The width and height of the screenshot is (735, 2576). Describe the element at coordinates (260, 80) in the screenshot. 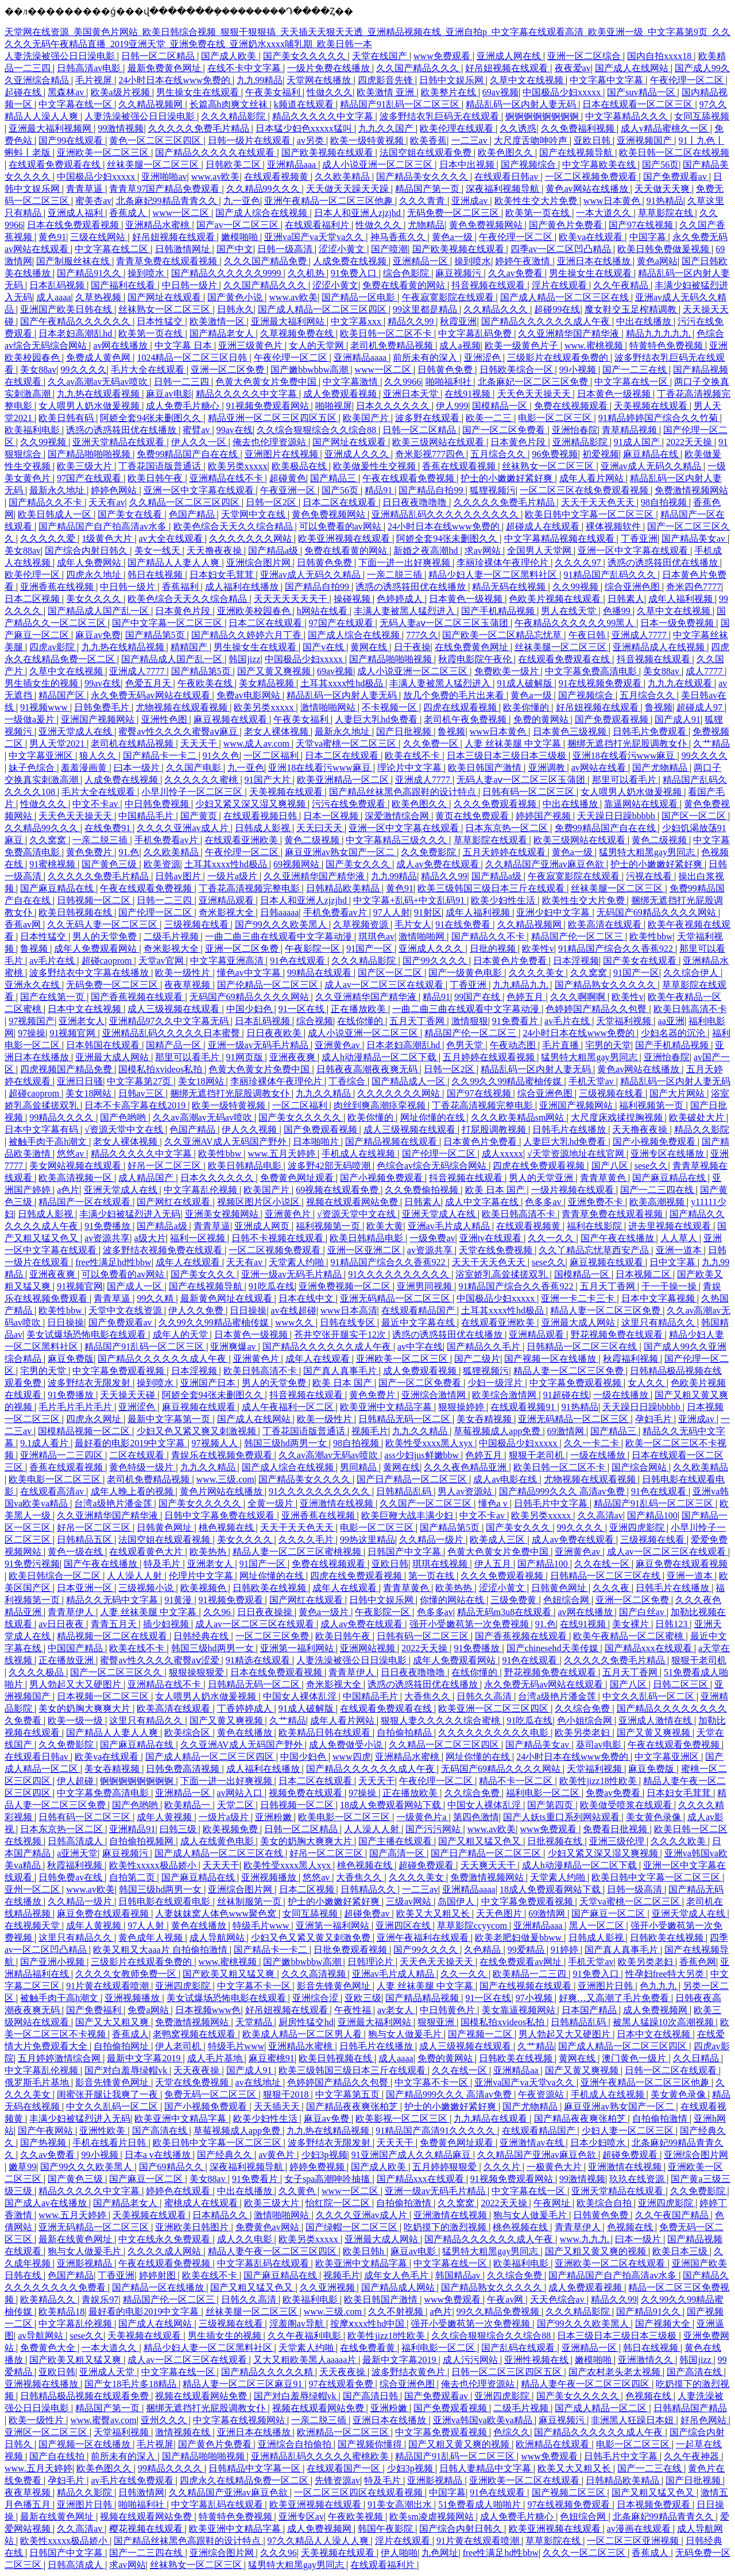

I see `九九99精品` at that location.